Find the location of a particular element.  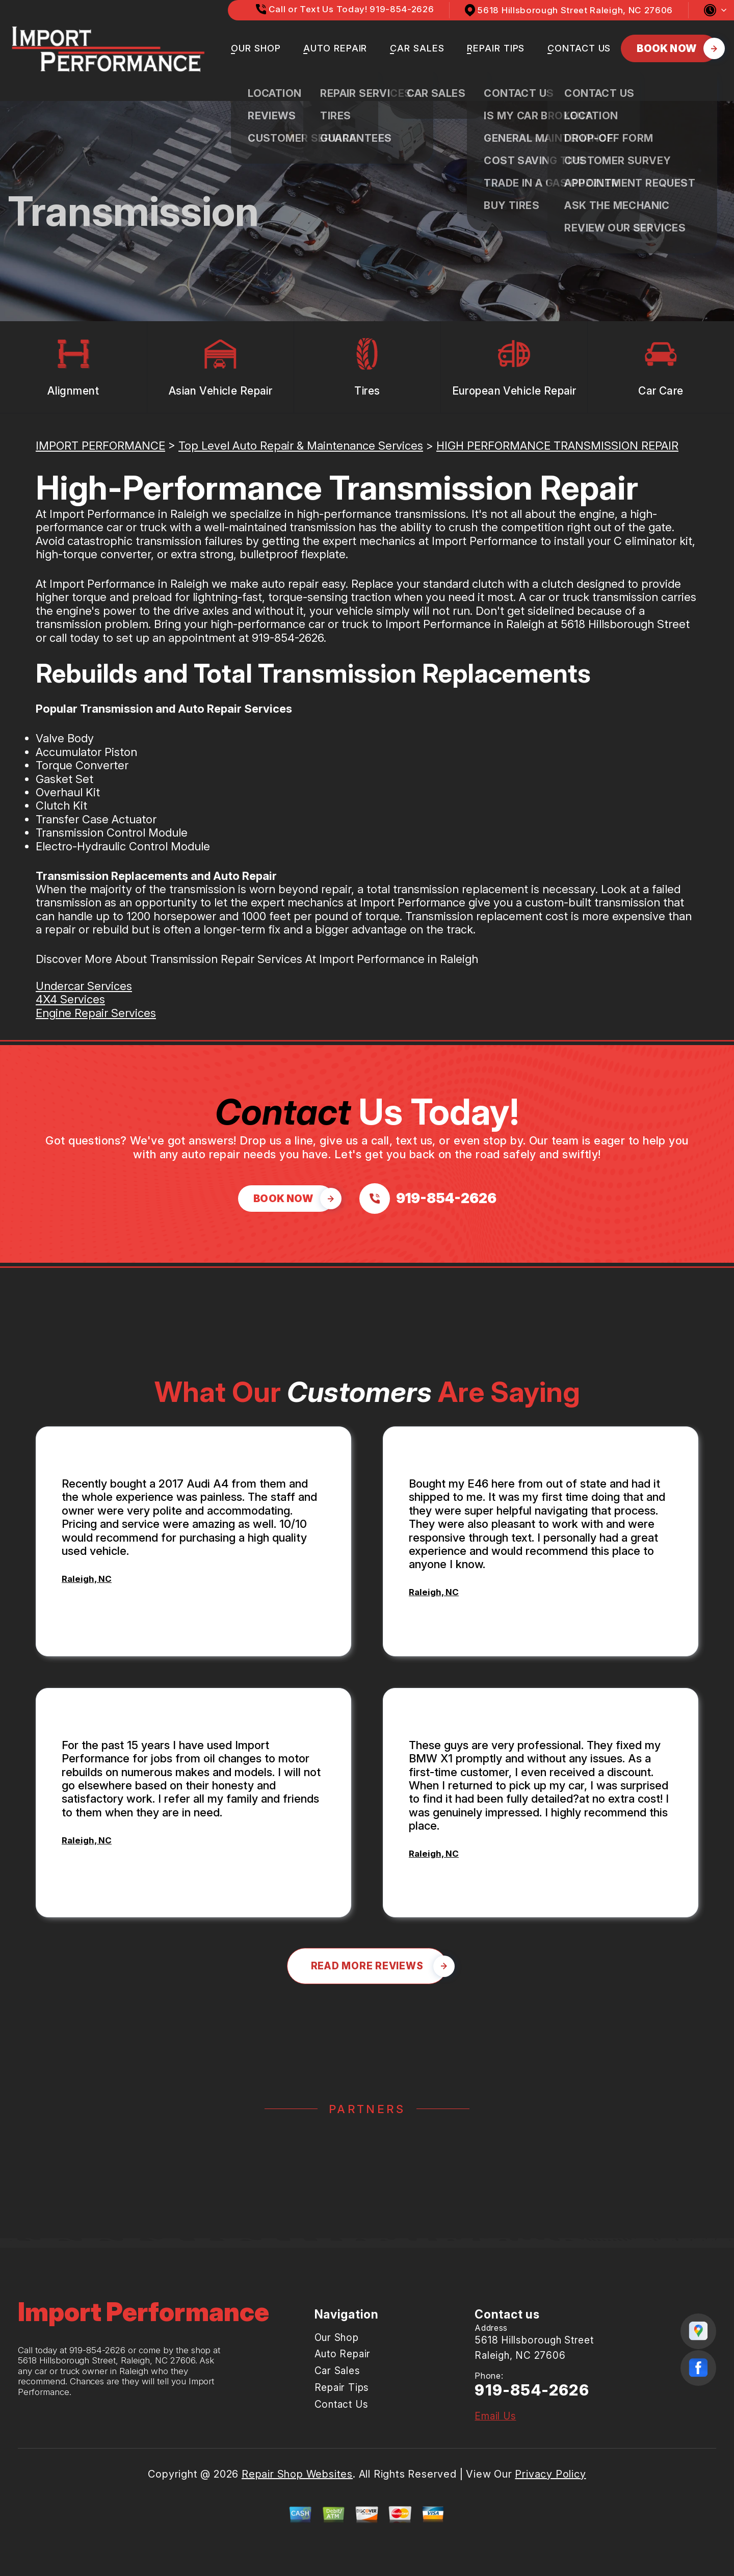

Repair Shop Websites is located at coordinates (297, 2474).